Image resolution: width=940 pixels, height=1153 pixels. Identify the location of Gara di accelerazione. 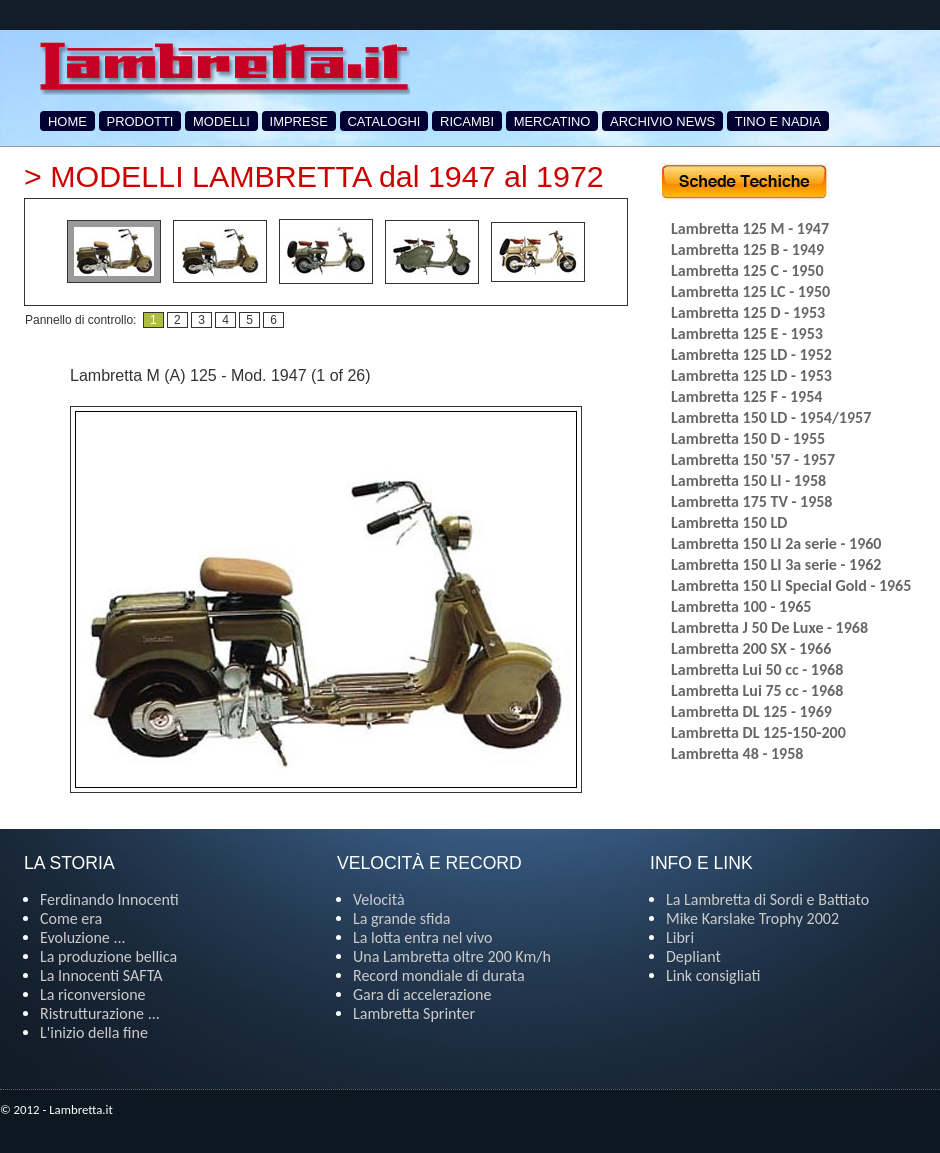
(422, 994).